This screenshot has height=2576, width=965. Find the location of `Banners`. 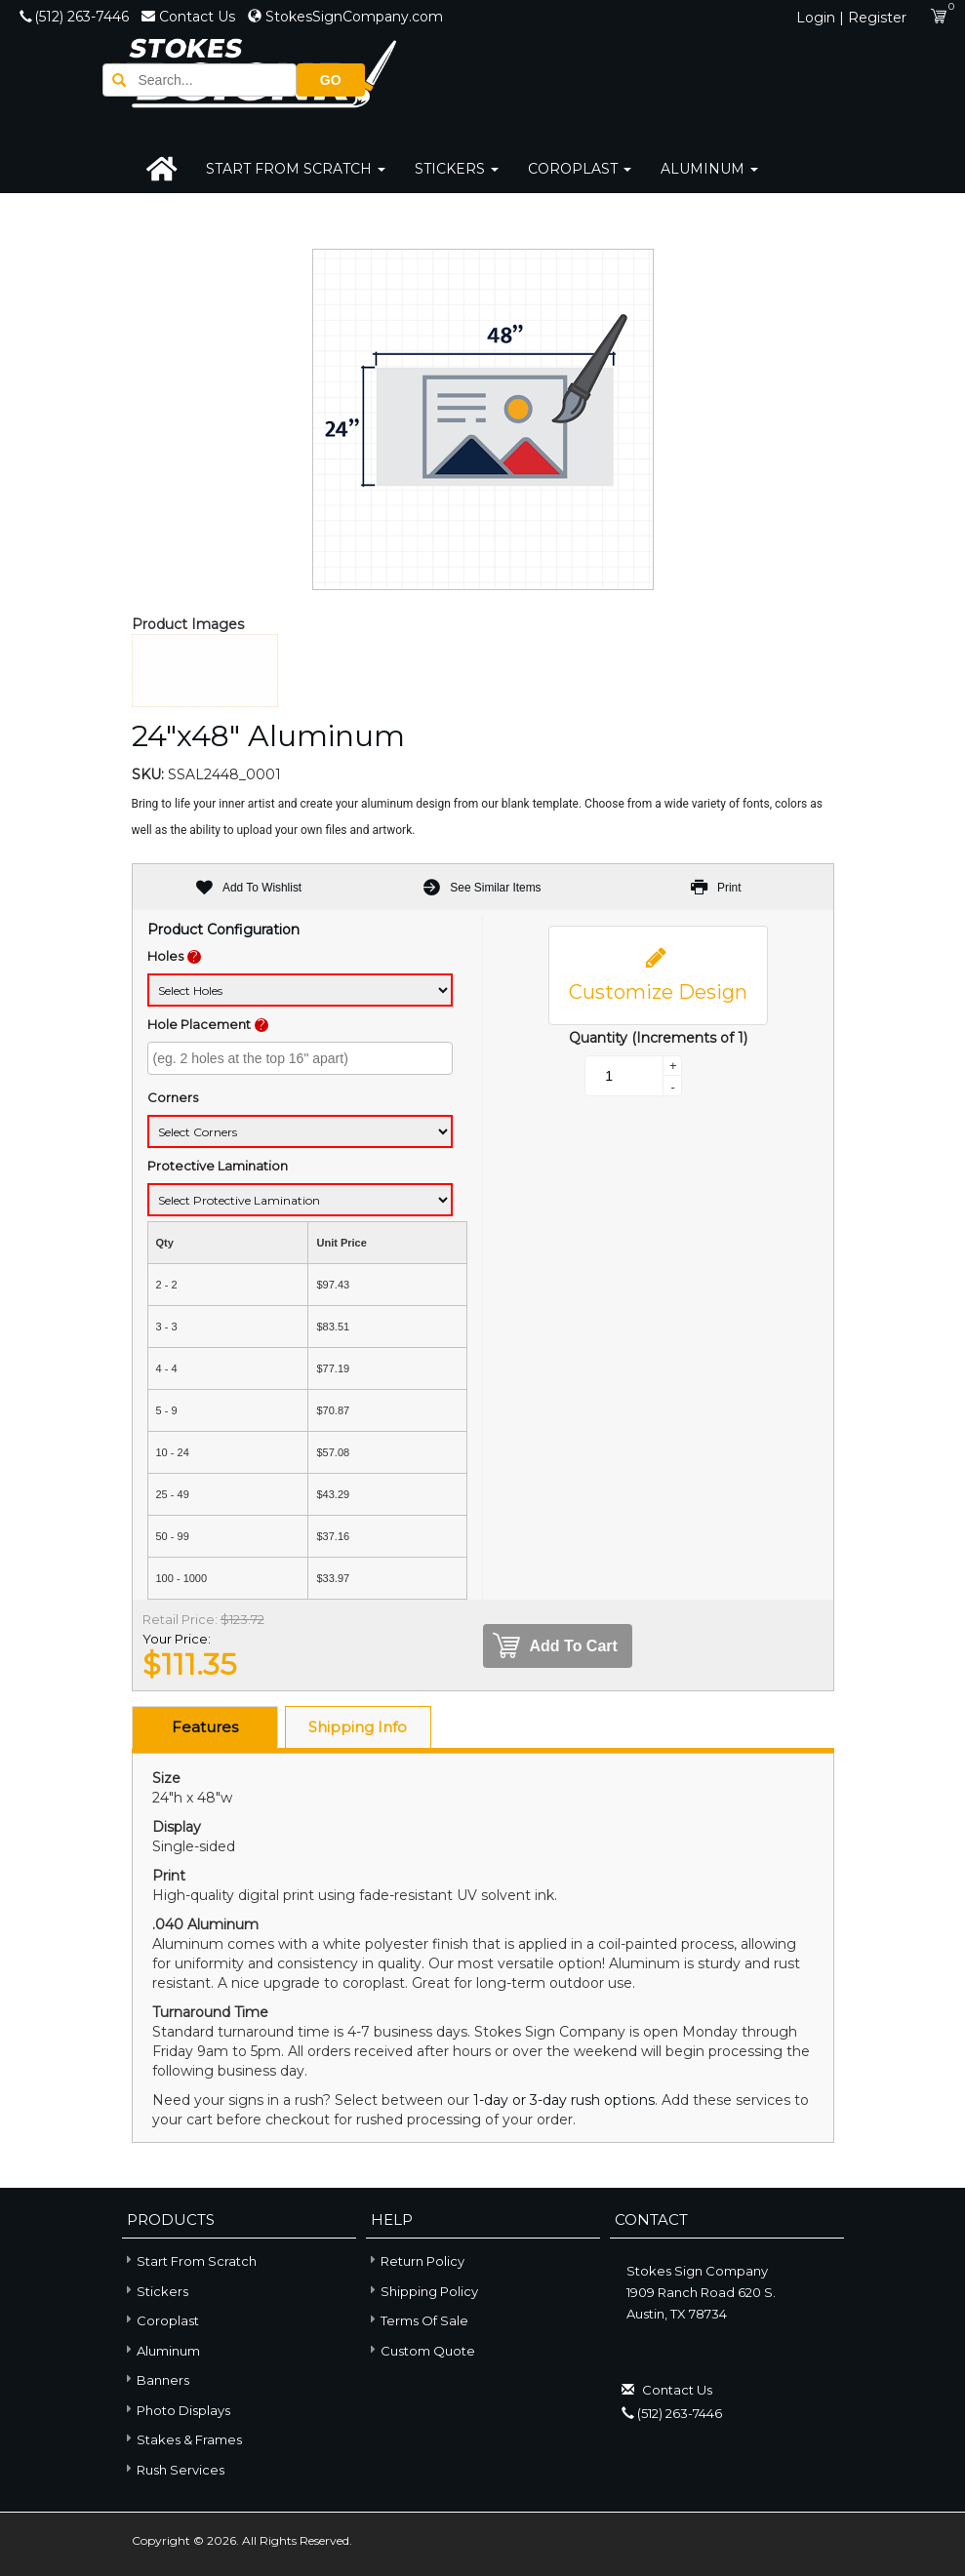

Banners is located at coordinates (155, 2379).